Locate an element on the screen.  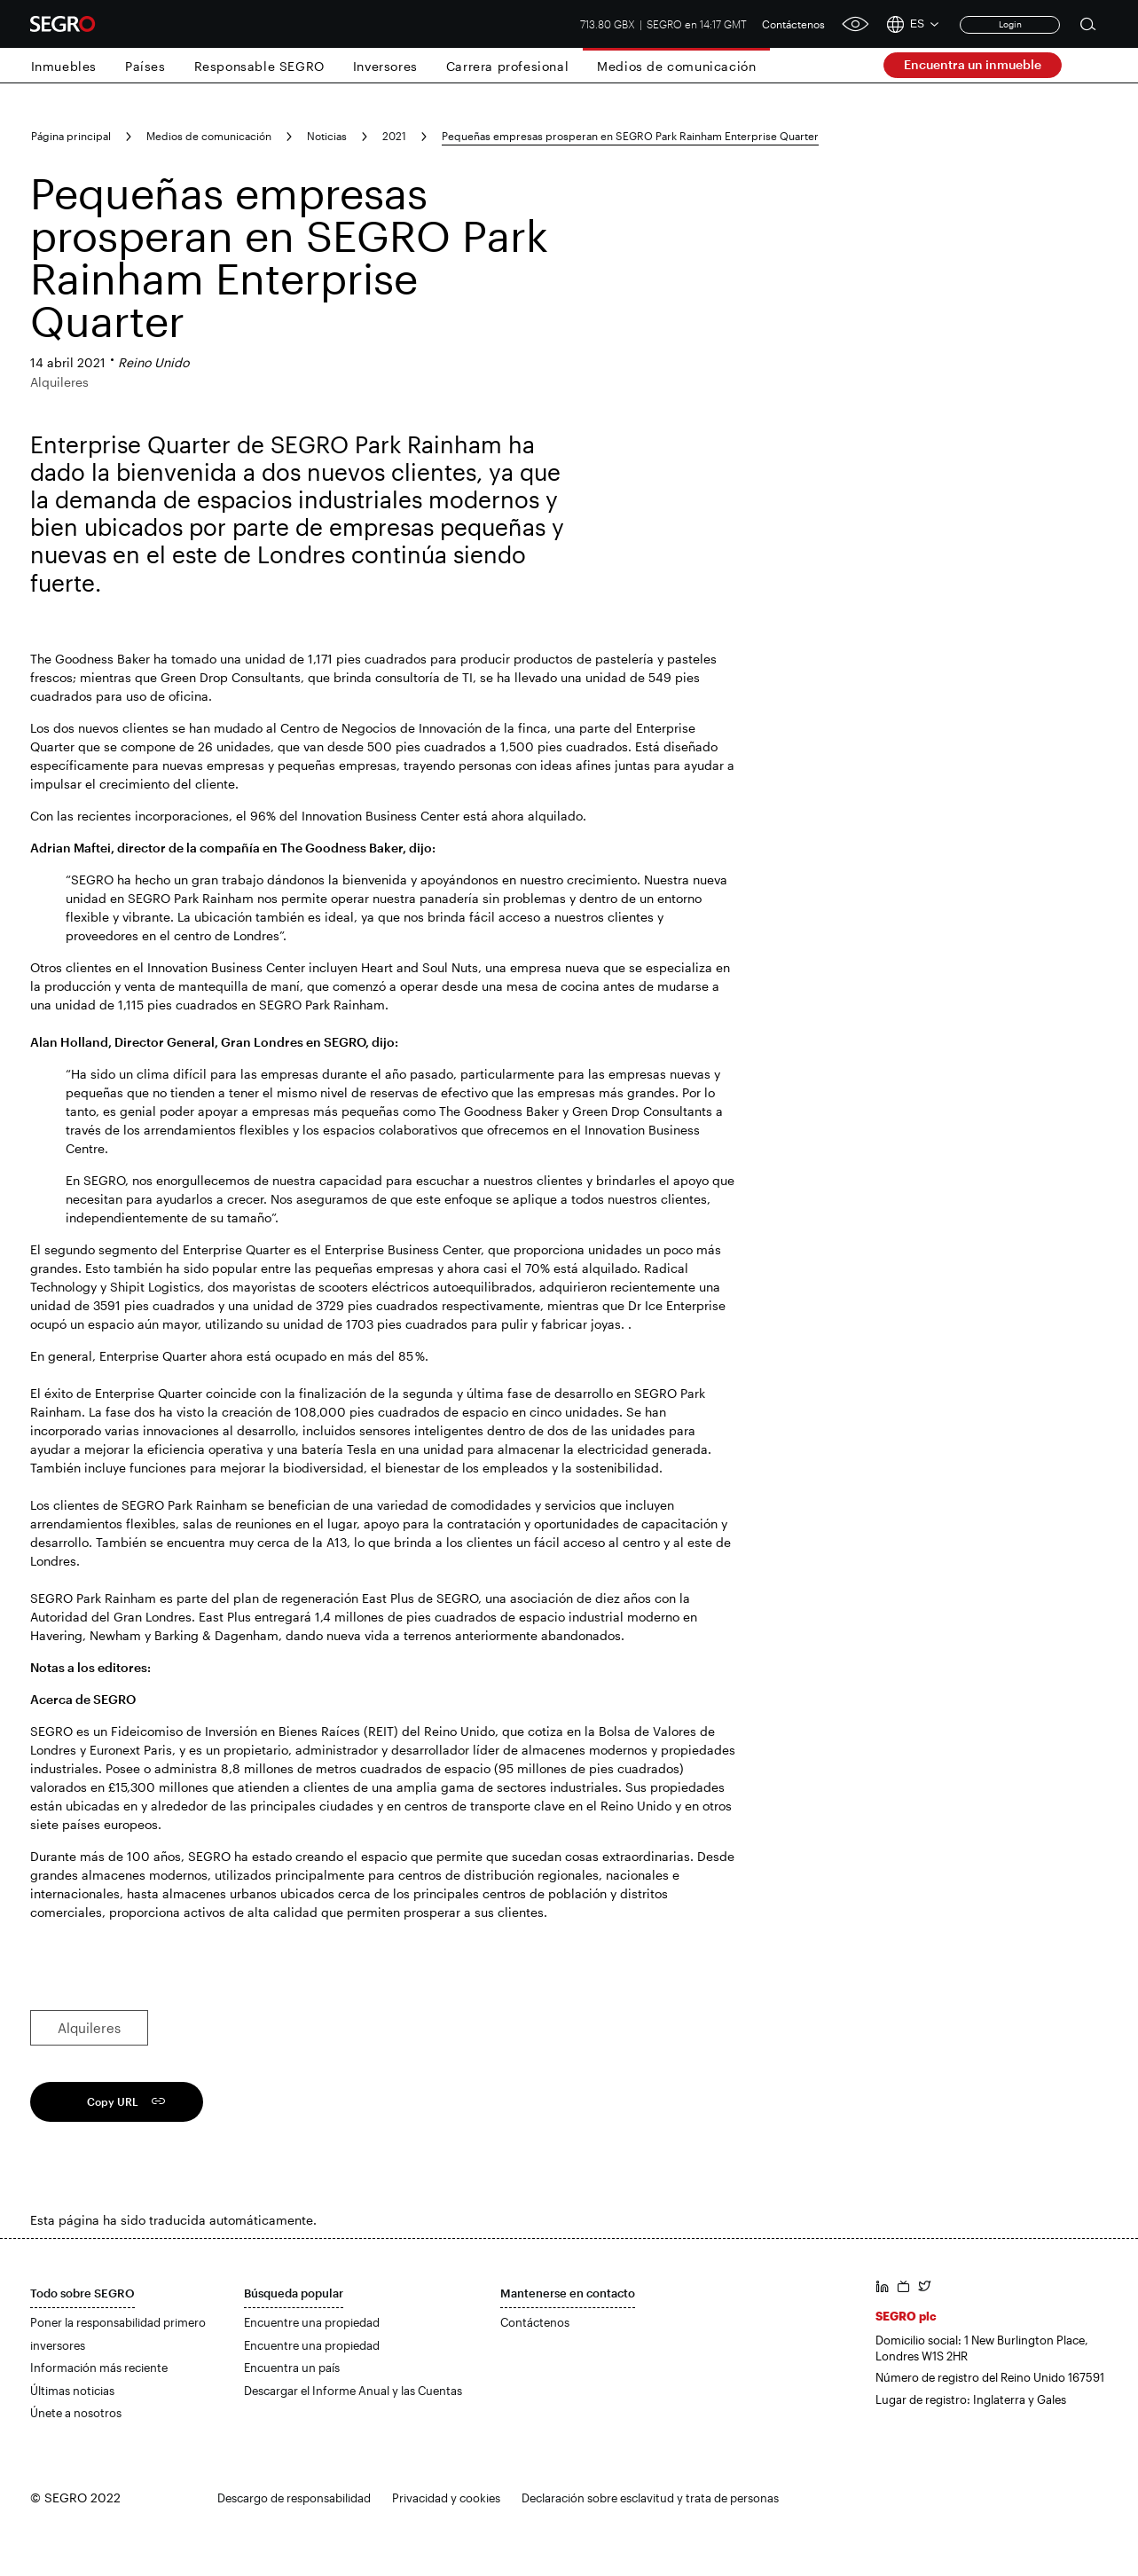
Poner la responsabilidad primero is located at coordinates (118, 2322).